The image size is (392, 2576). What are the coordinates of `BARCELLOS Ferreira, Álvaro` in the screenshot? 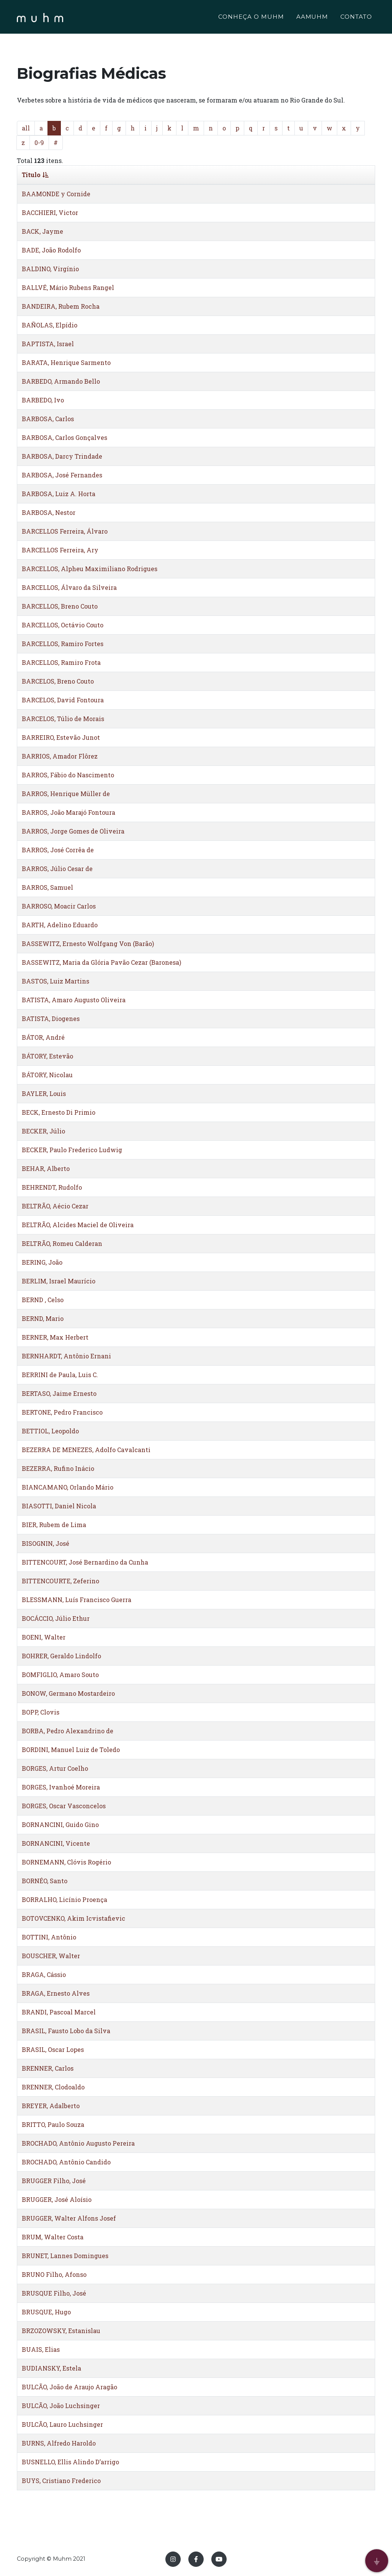 It's located at (65, 531).